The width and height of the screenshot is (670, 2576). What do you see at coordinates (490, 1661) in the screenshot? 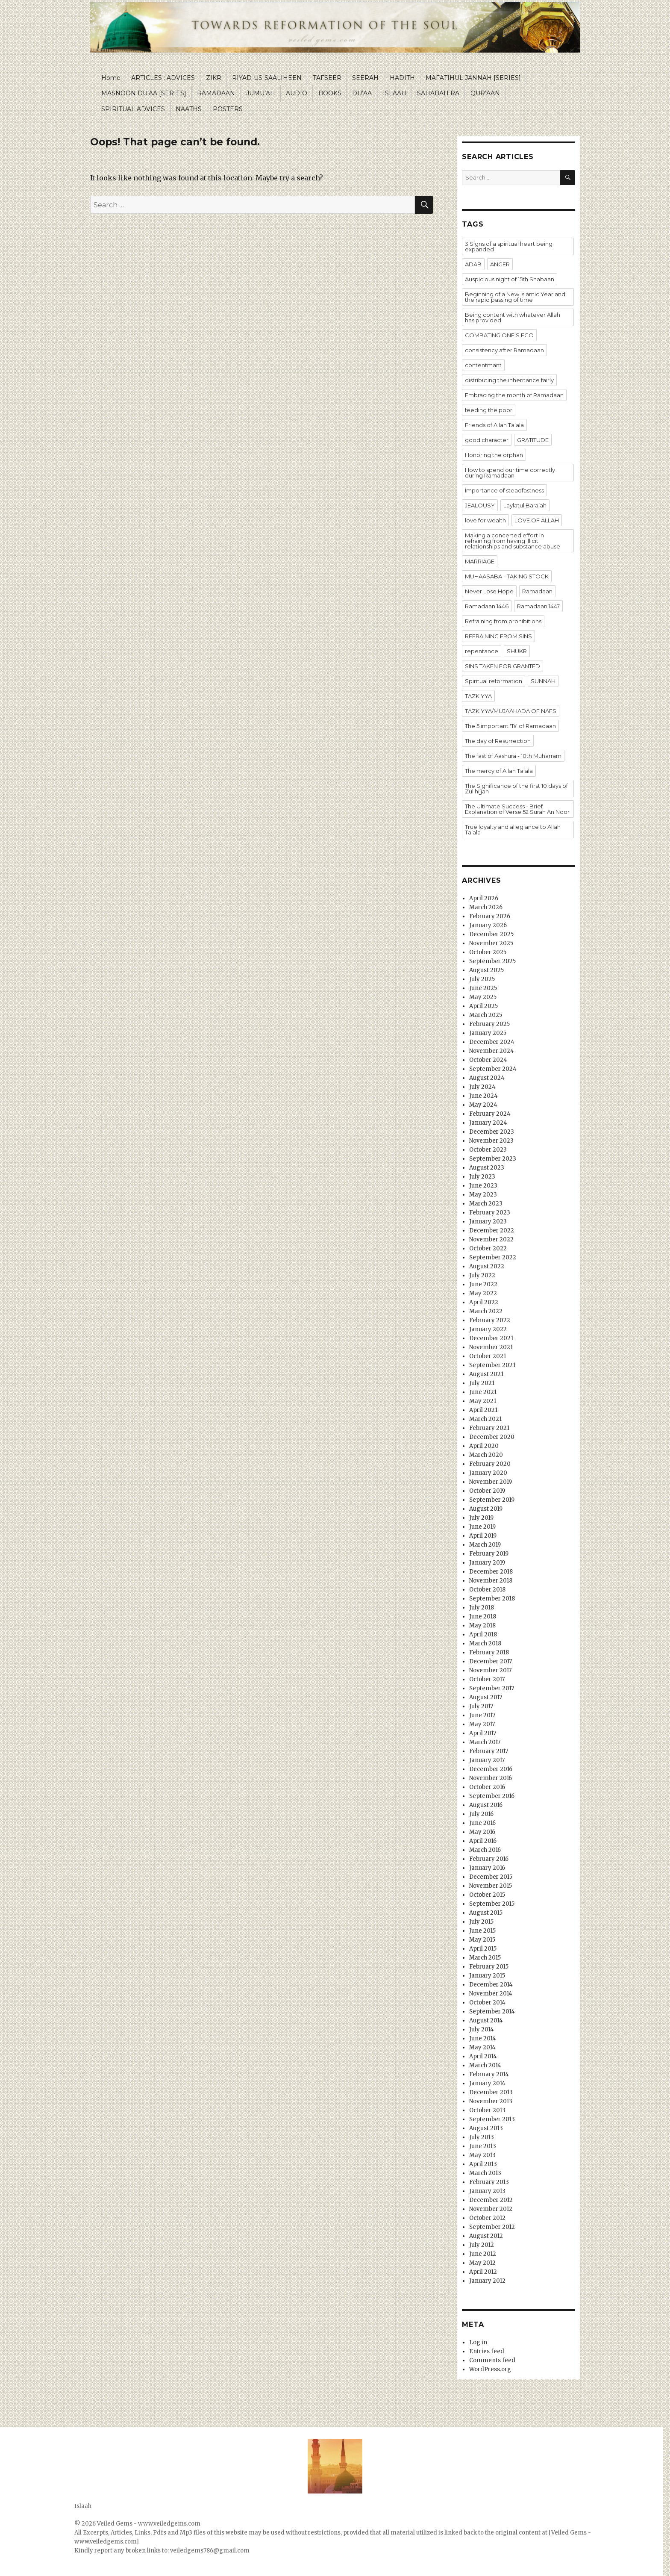
I see `December 2017` at bounding box center [490, 1661].